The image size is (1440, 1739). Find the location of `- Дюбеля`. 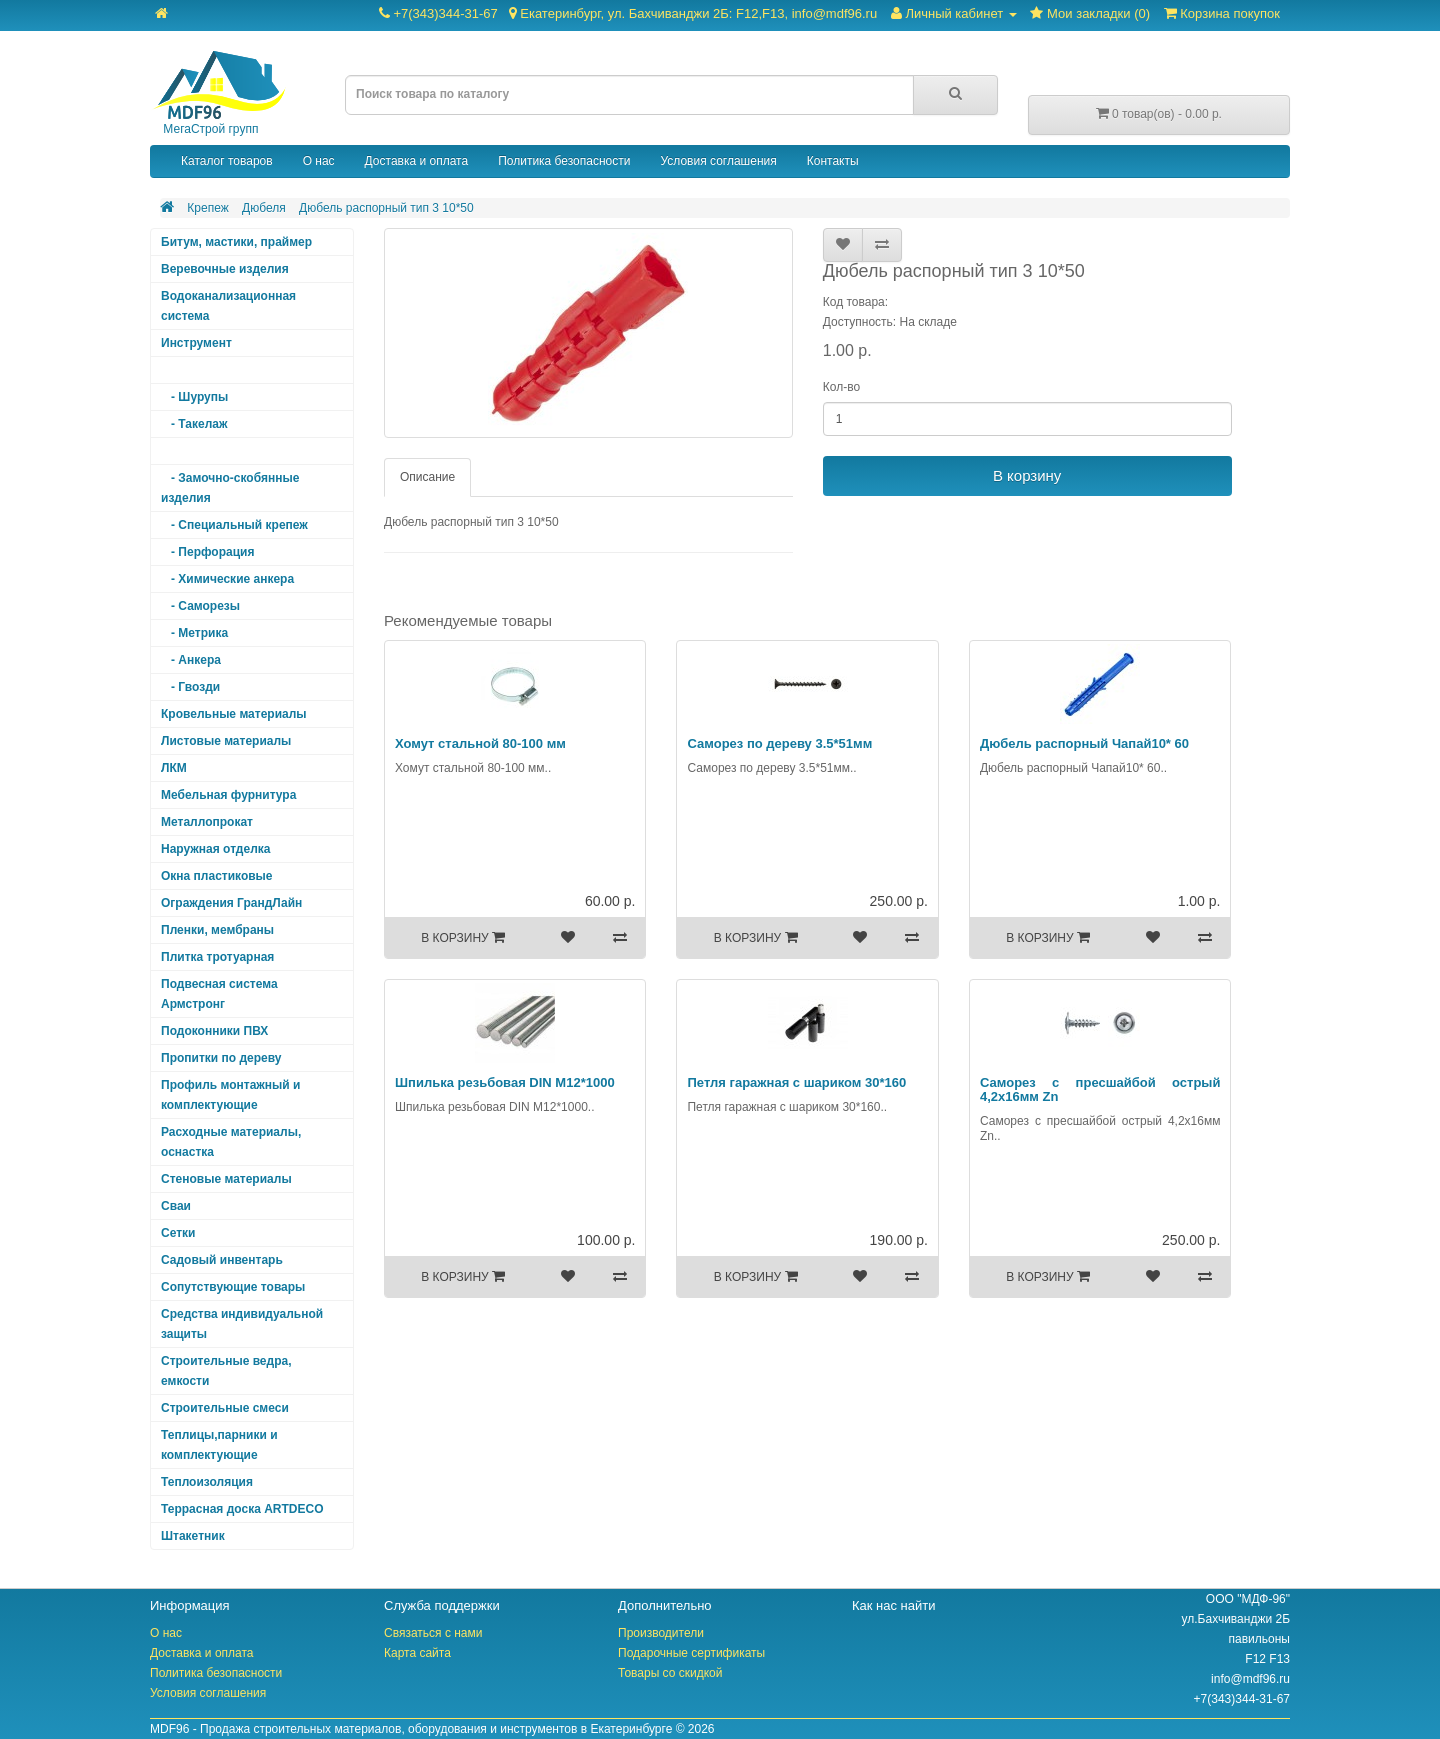

- Дюбеля is located at coordinates (193, 451).